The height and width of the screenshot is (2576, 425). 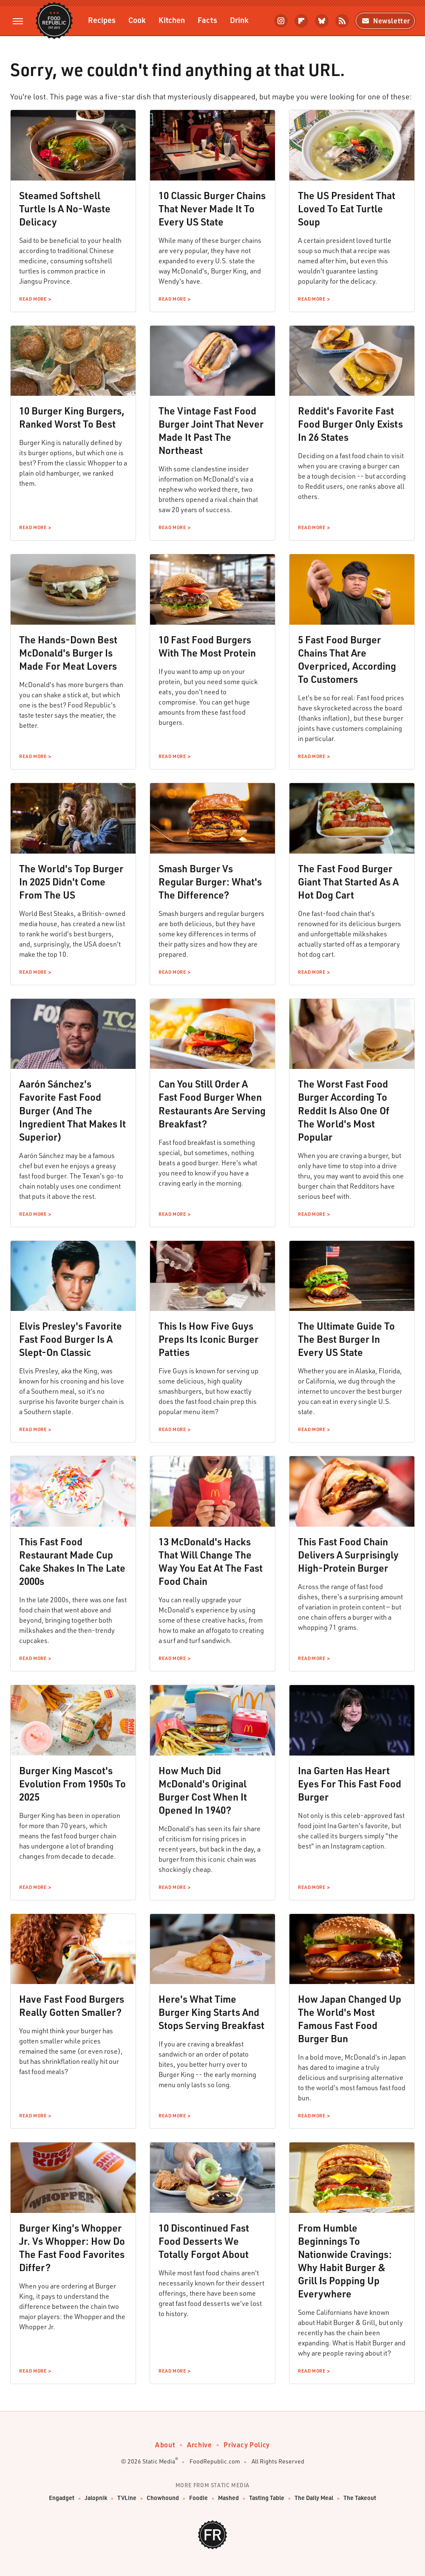 I want to click on [RSS], so click(x=342, y=21).